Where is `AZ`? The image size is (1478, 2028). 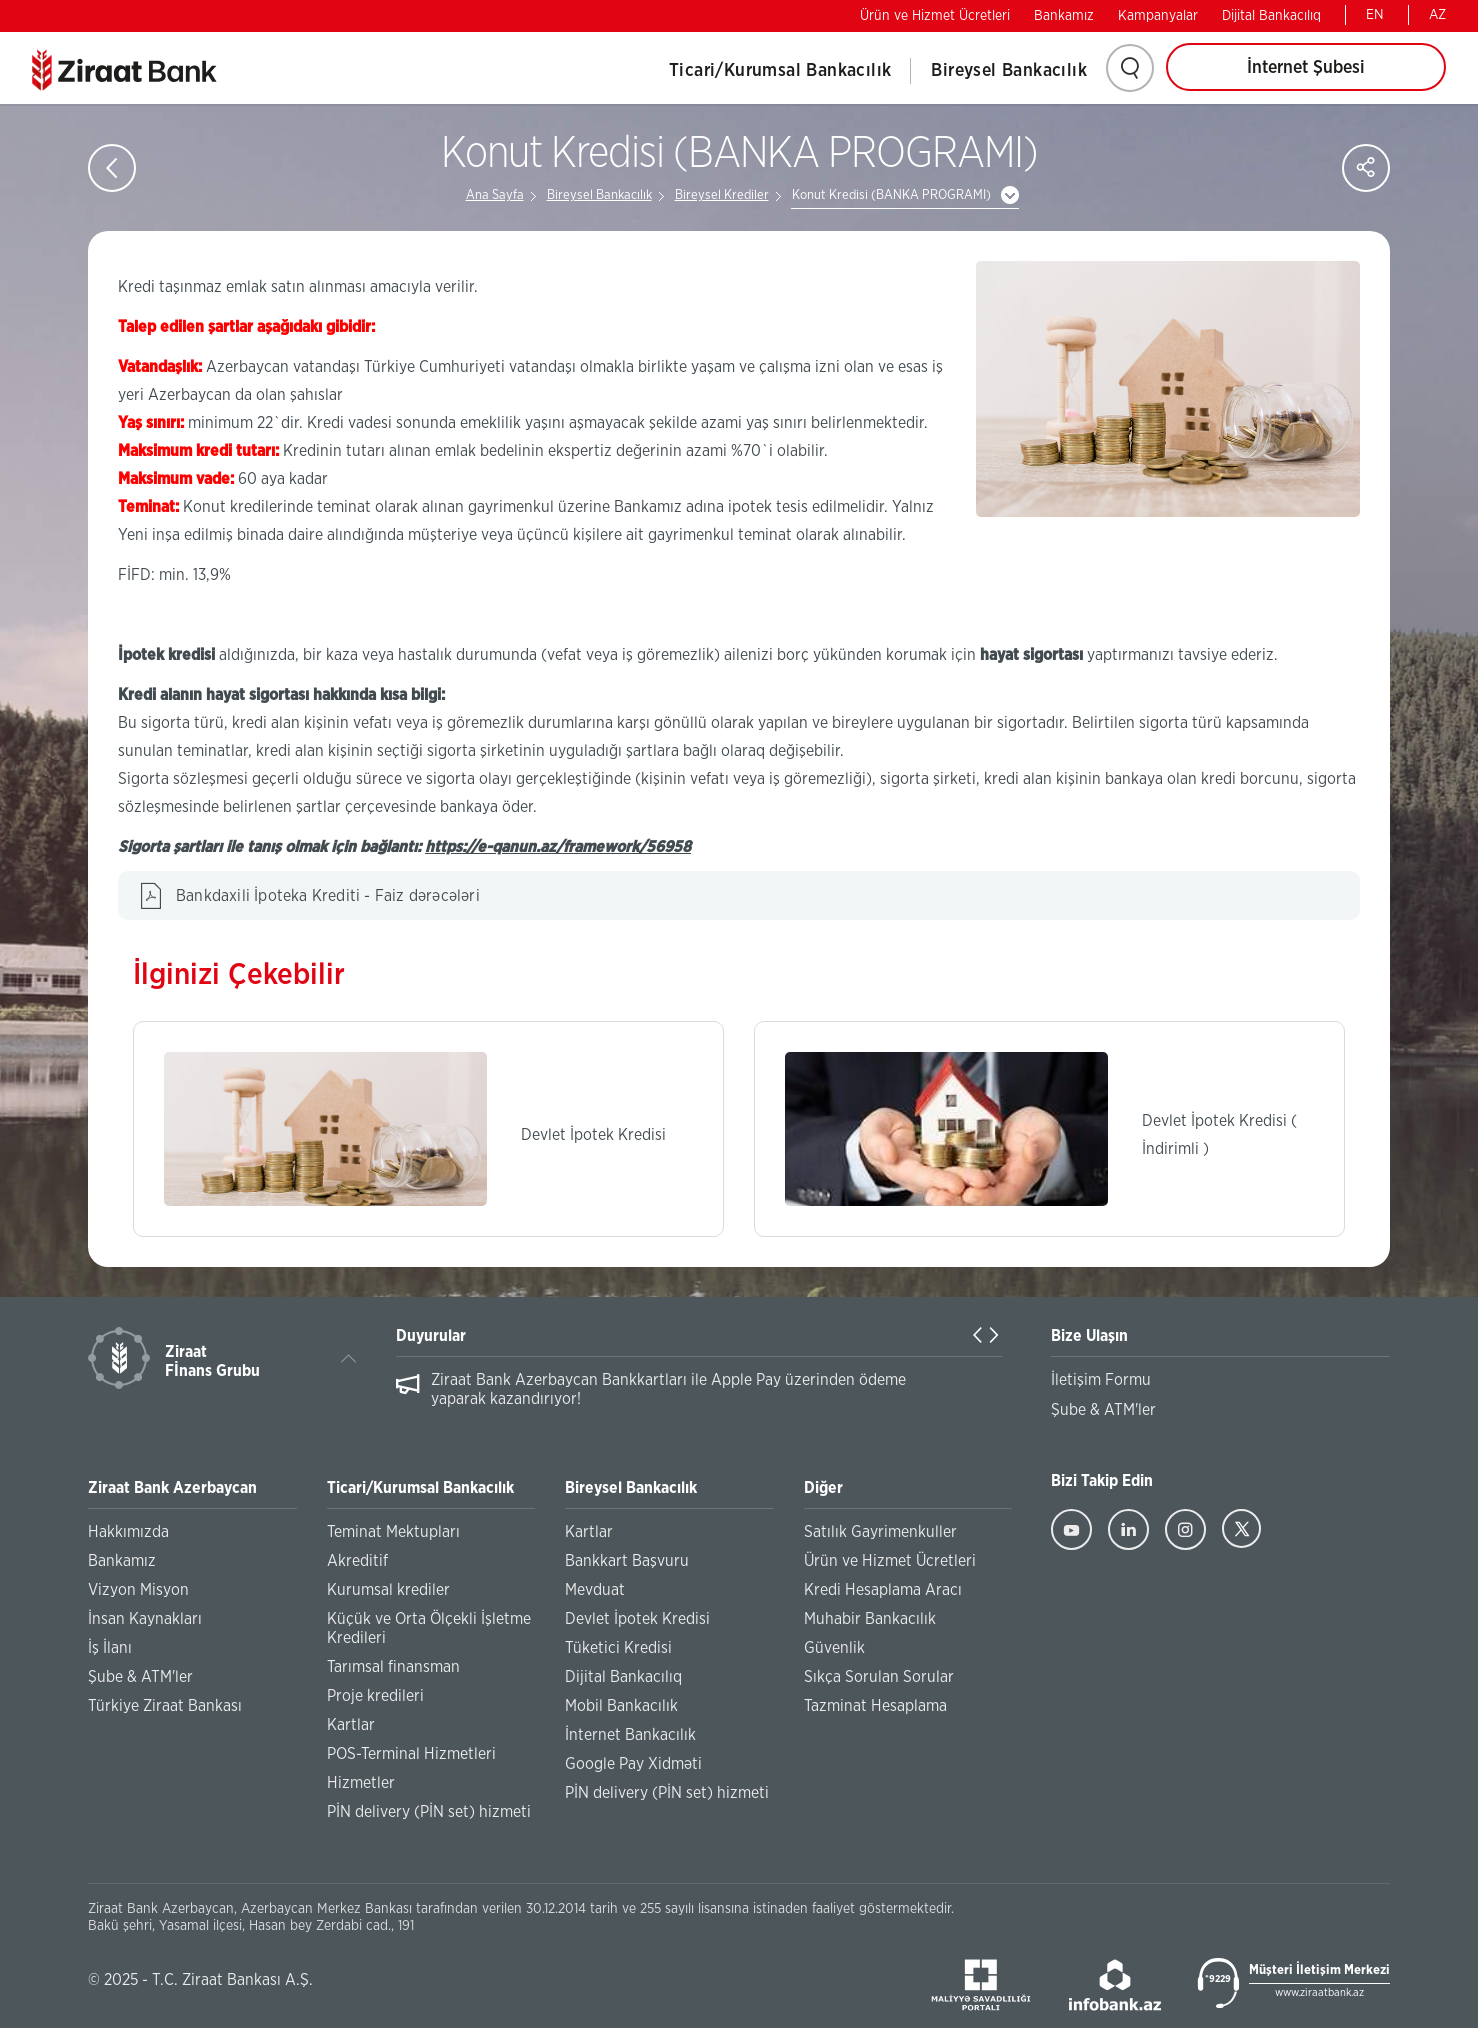
AZ is located at coordinates (1437, 15).